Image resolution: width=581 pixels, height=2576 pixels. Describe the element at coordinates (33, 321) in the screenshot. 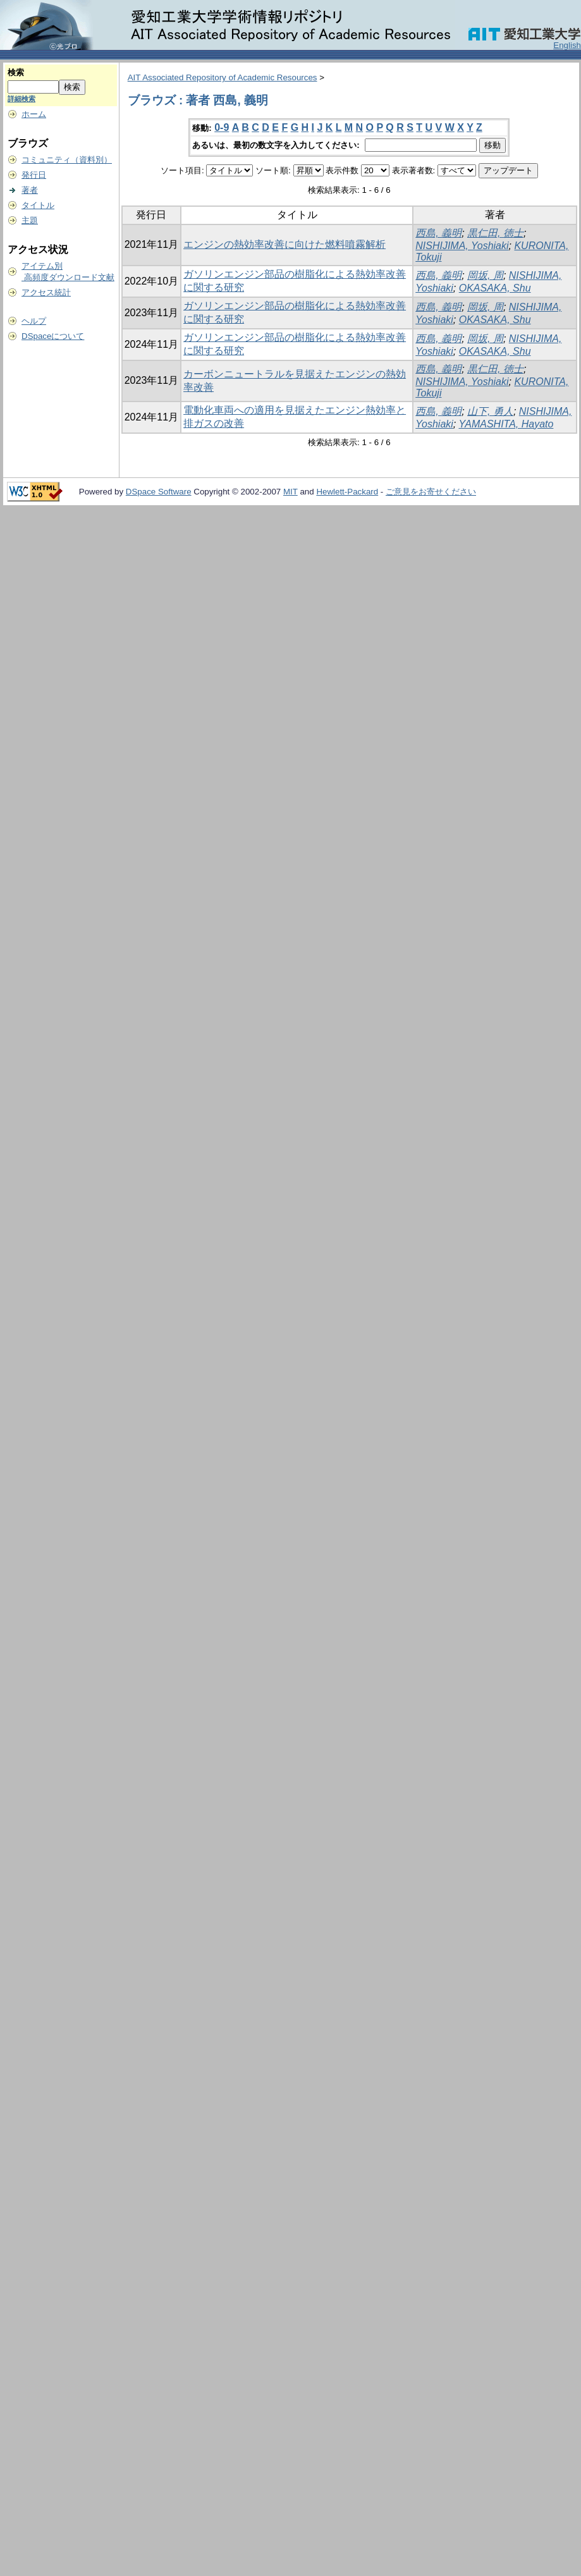

I see `ヘルプ` at that location.